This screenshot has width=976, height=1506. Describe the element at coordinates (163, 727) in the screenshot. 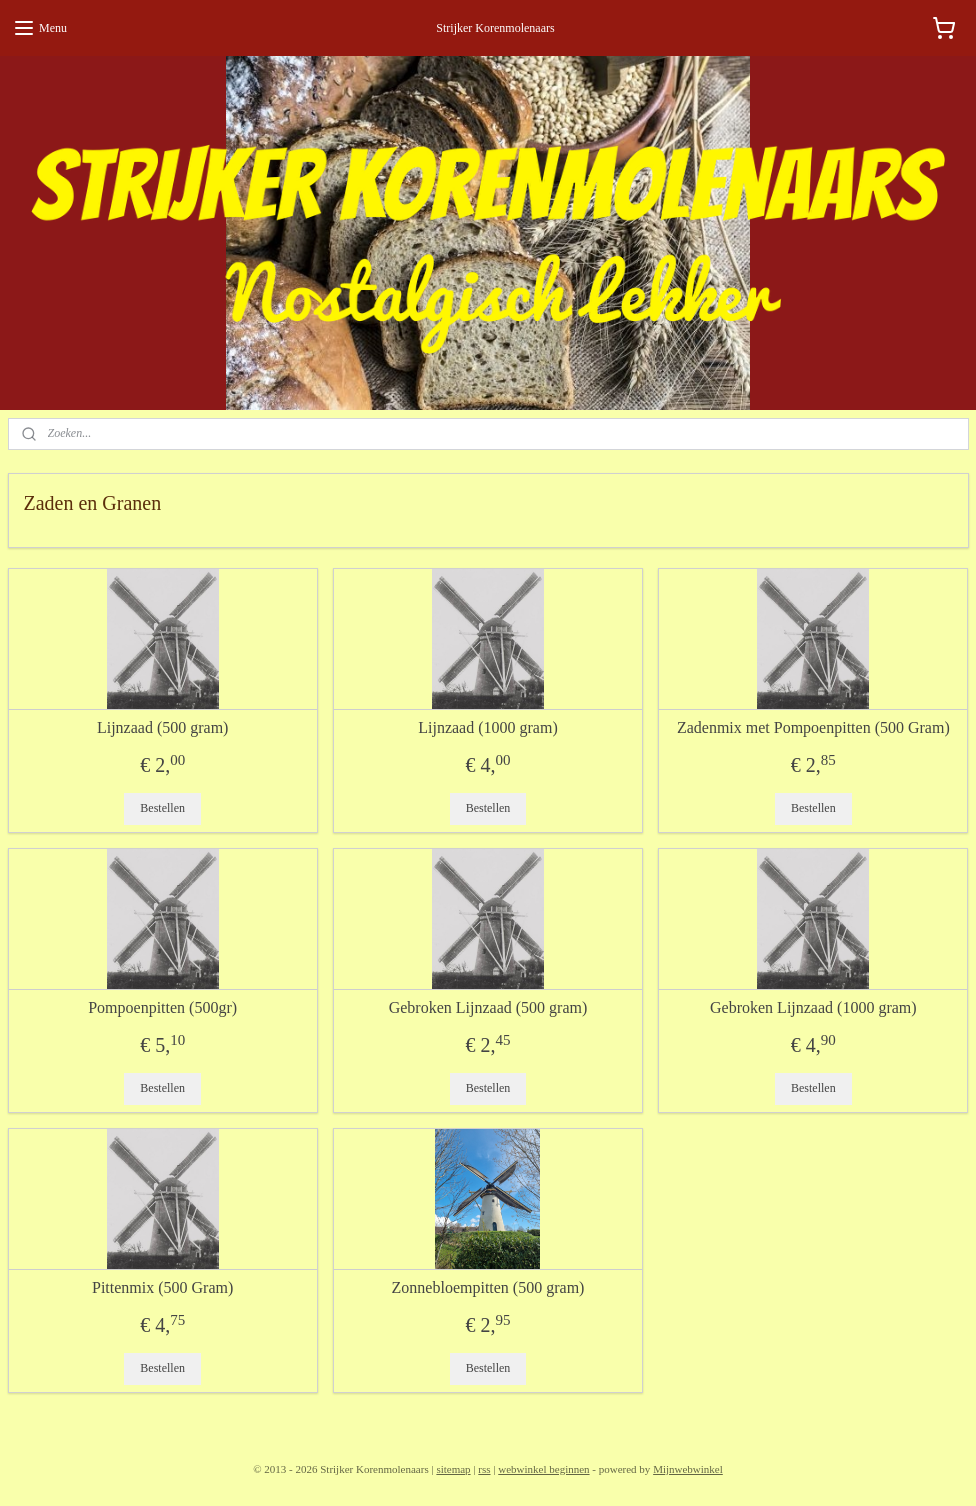

I see `Lijnzaad (500 gram)` at that location.